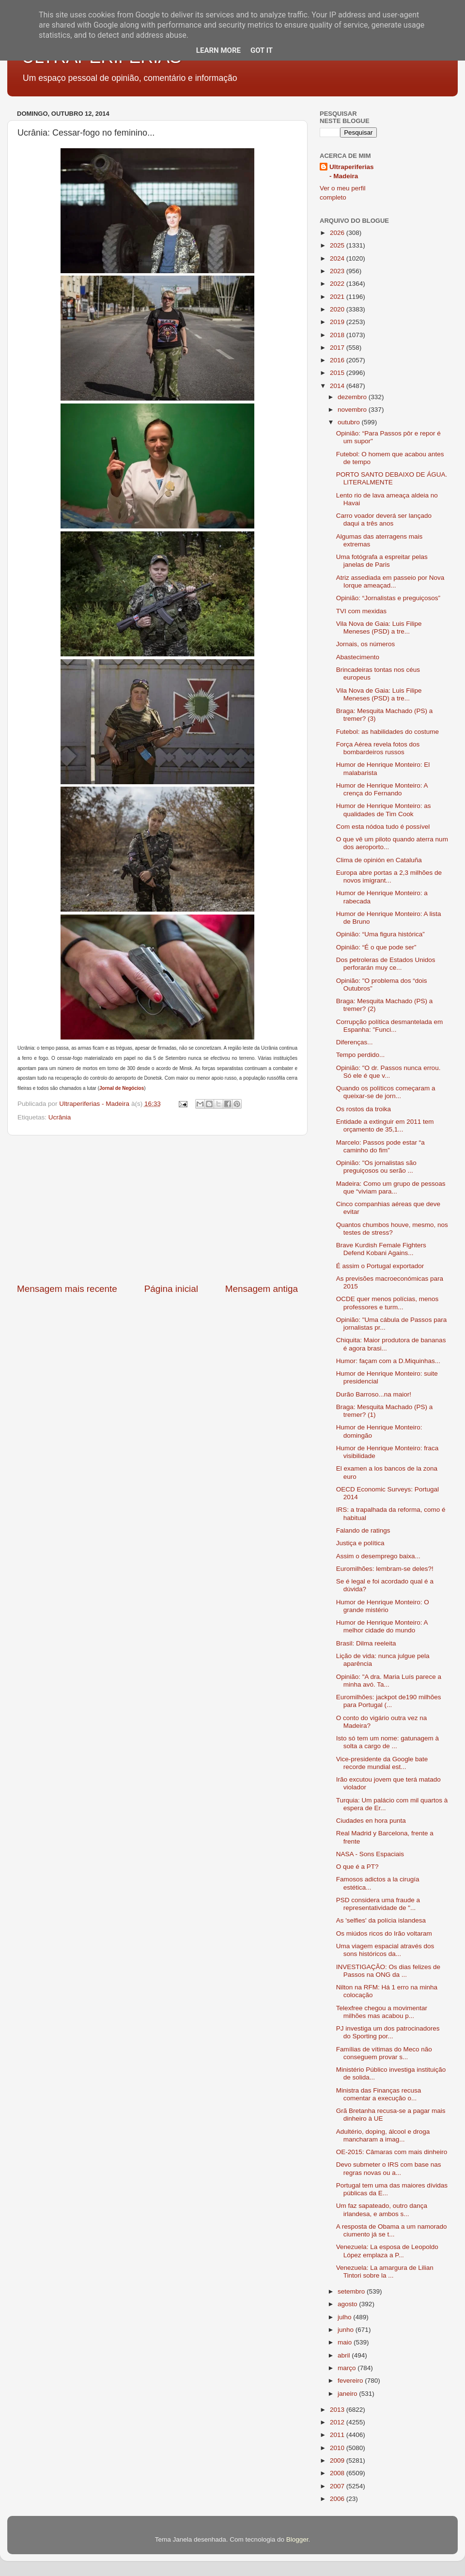 This screenshot has height=2576, width=465. Describe the element at coordinates (59, 1117) in the screenshot. I see `Ucrânia` at that location.